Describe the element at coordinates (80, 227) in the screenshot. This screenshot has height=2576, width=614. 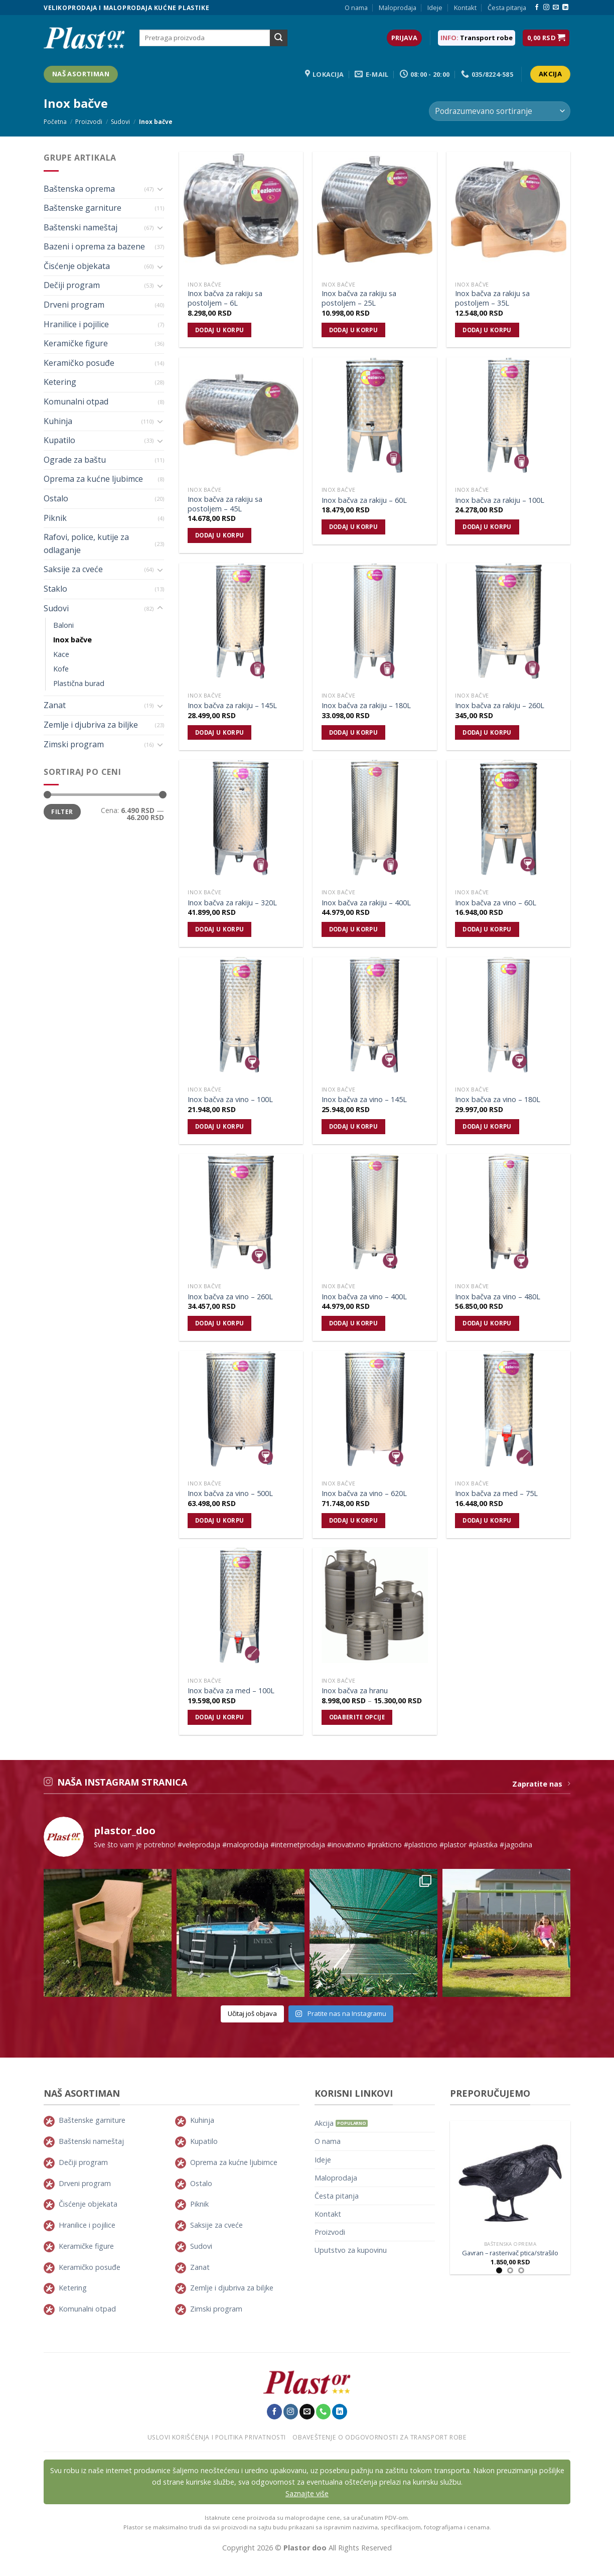
I see `Baštenski nameštaj` at that location.